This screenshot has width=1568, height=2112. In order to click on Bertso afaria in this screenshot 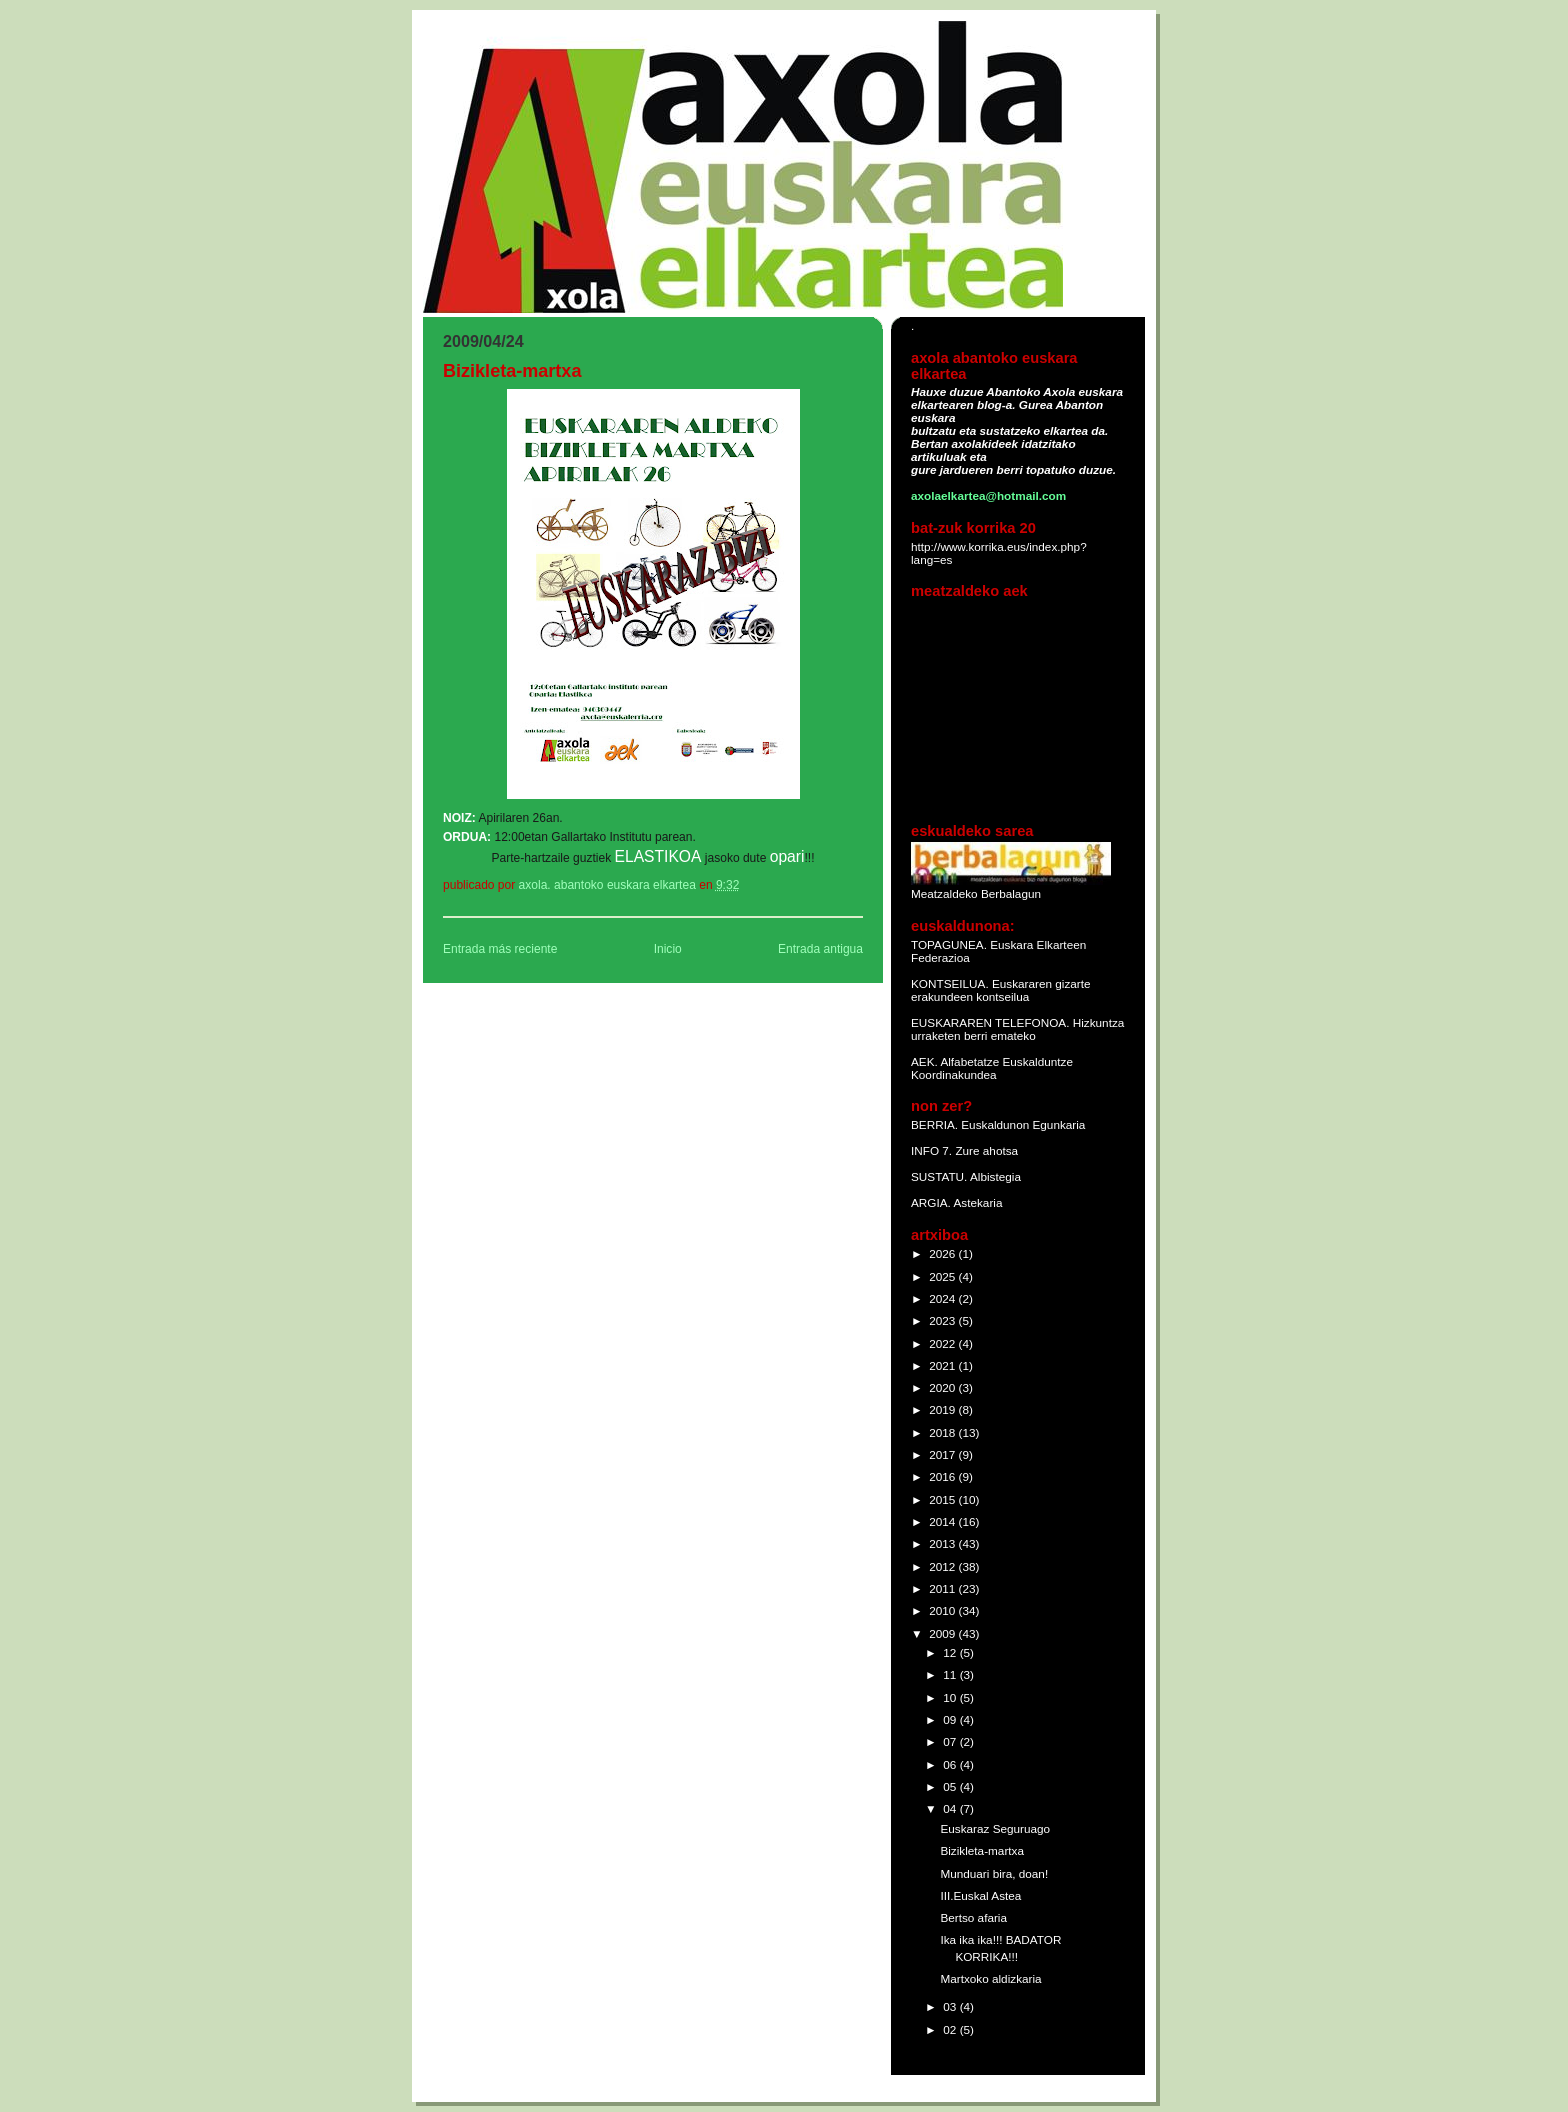, I will do `click(973, 1917)`.